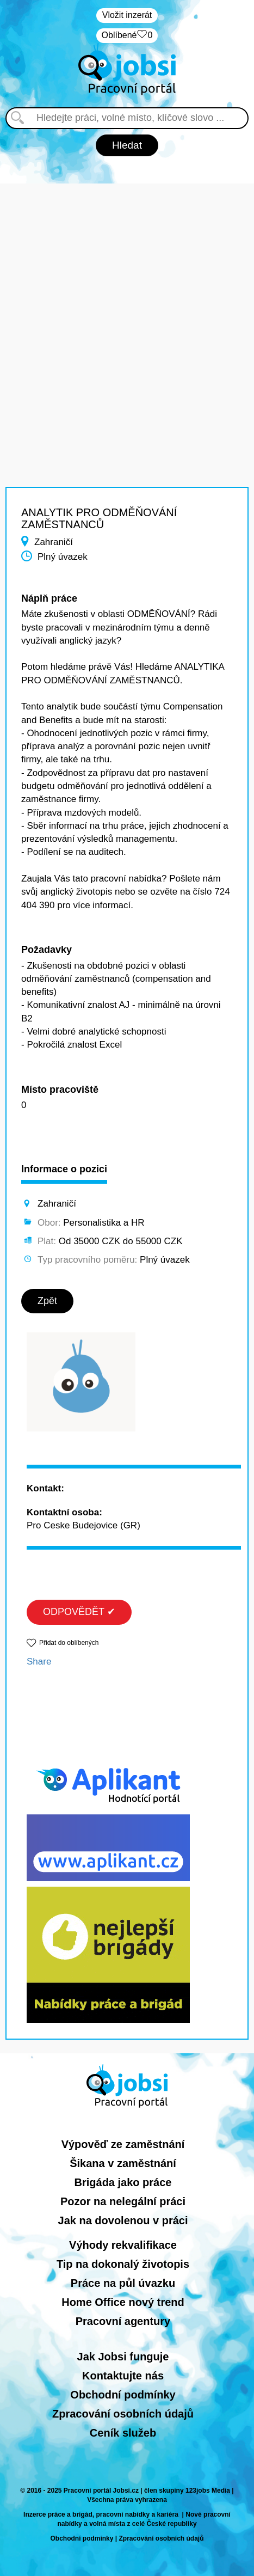 This screenshot has height=2576, width=254. What do you see at coordinates (123, 2220) in the screenshot?
I see `Jak na dovolenou v práci` at bounding box center [123, 2220].